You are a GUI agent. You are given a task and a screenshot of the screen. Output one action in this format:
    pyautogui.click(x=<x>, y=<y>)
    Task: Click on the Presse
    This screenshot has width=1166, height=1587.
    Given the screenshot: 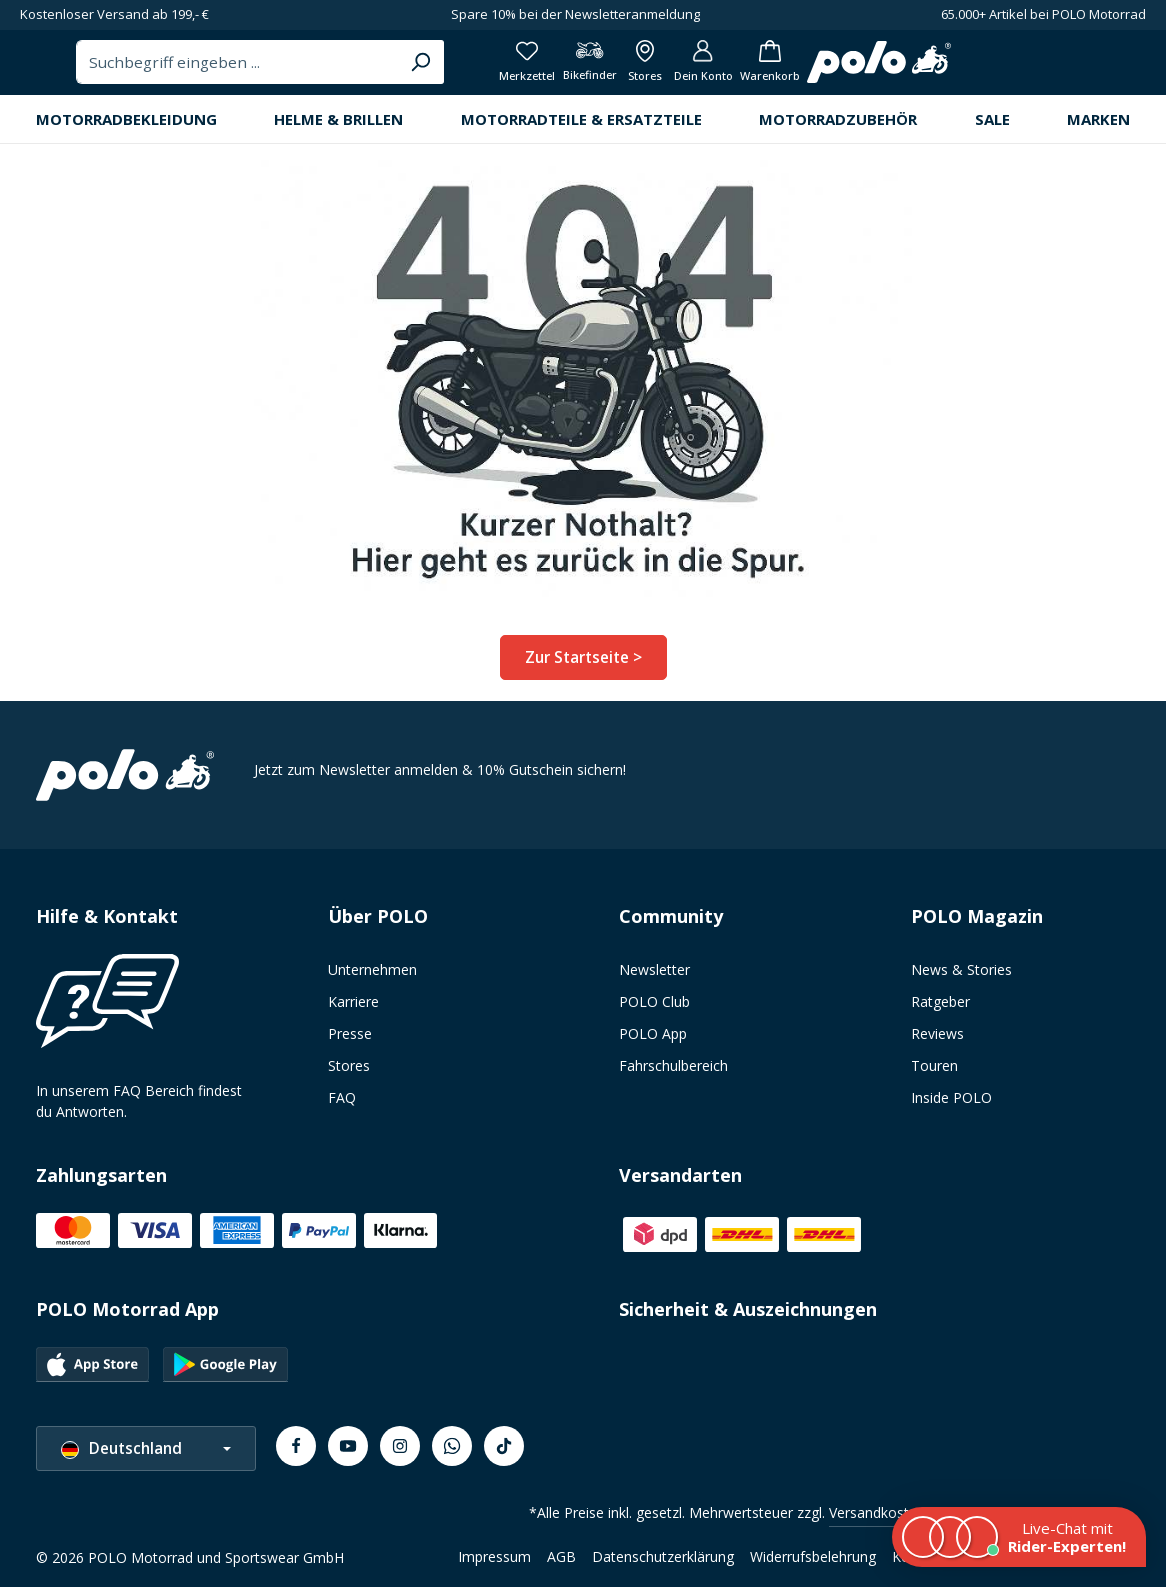 What is the action you would take?
    pyautogui.click(x=350, y=1041)
    